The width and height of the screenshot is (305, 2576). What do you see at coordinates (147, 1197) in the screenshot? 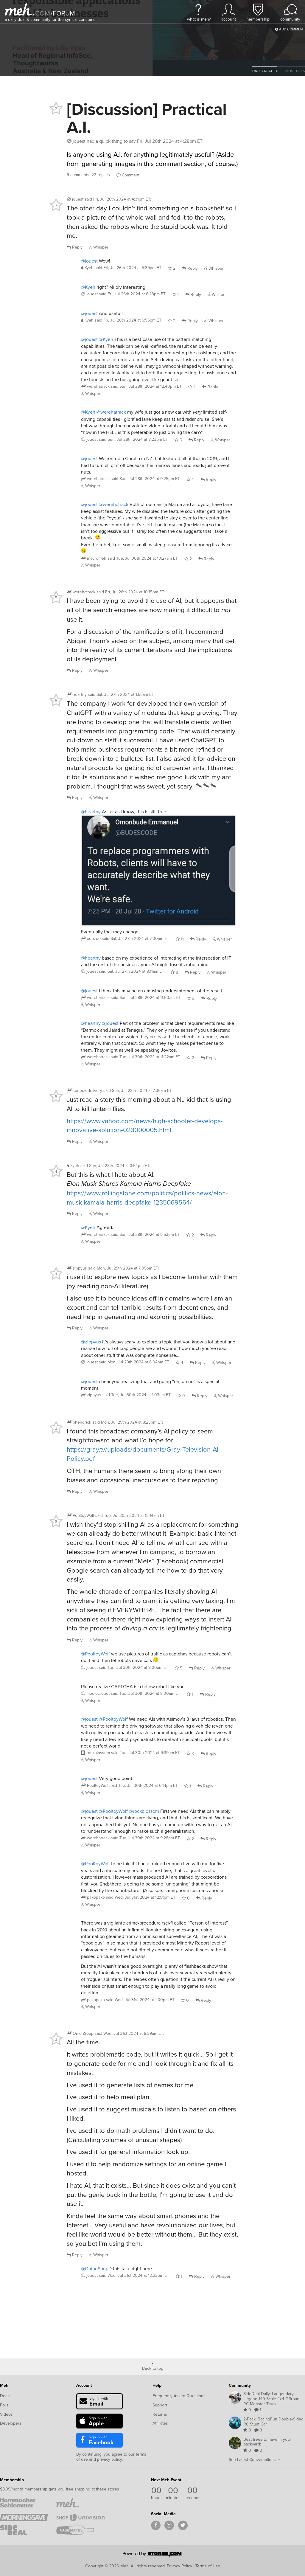
I see `https://www.rollingstone.com/politics/politics-news/elon-musk-kamala-harris-deepfake-1235069564/` at bounding box center [147, 1197].